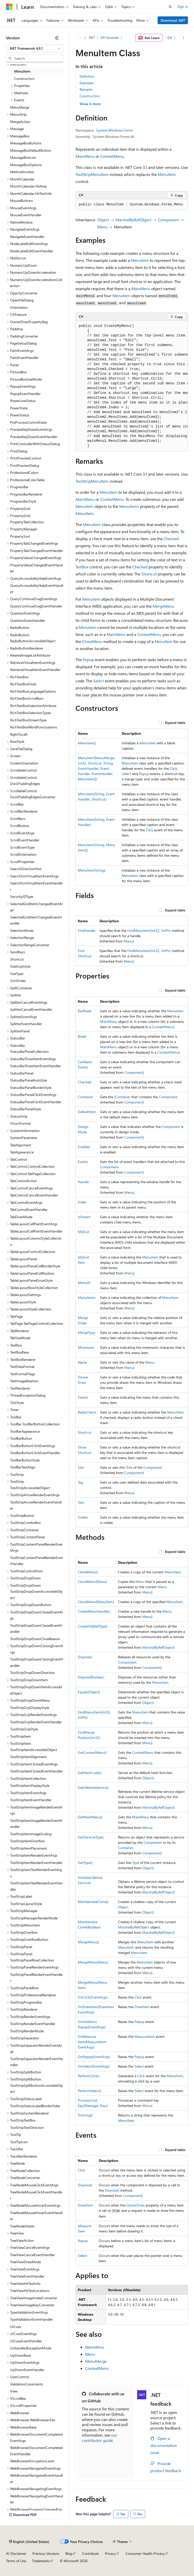  Describe the element at coordinates (86, 89) in the screenshot. I see `Remarks` at that location.